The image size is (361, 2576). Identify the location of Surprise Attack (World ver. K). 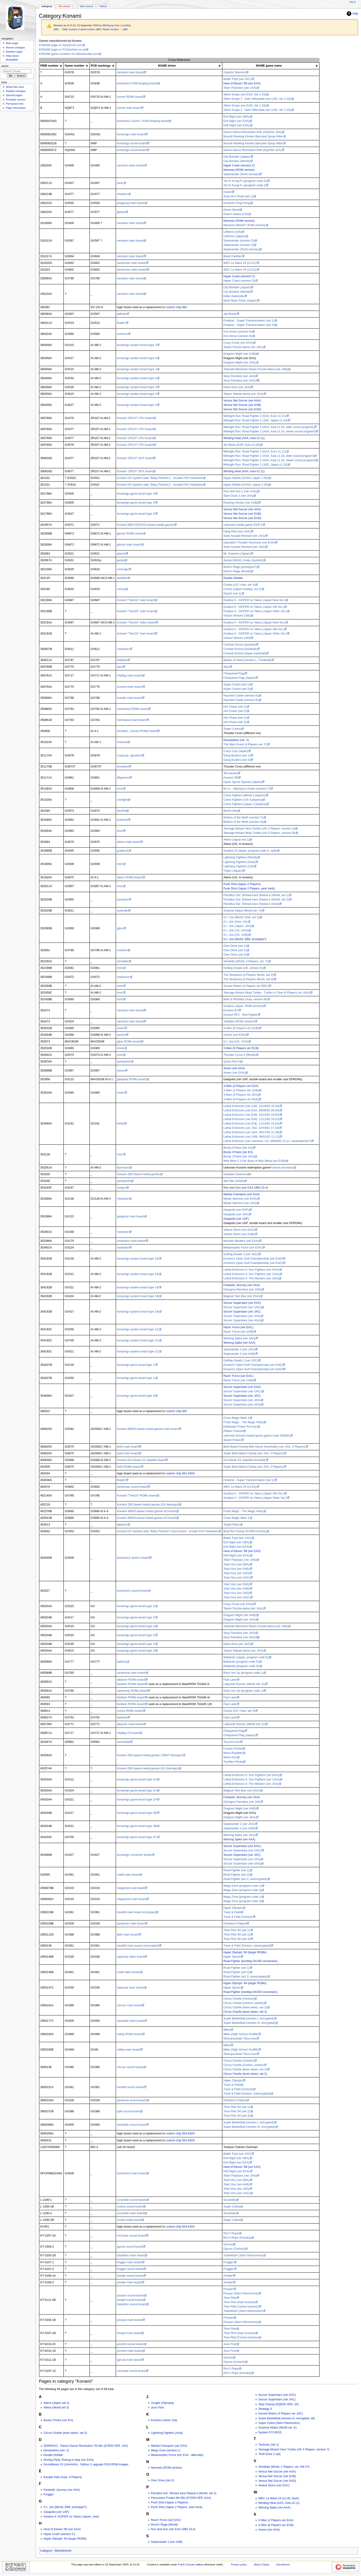
(242, 910).